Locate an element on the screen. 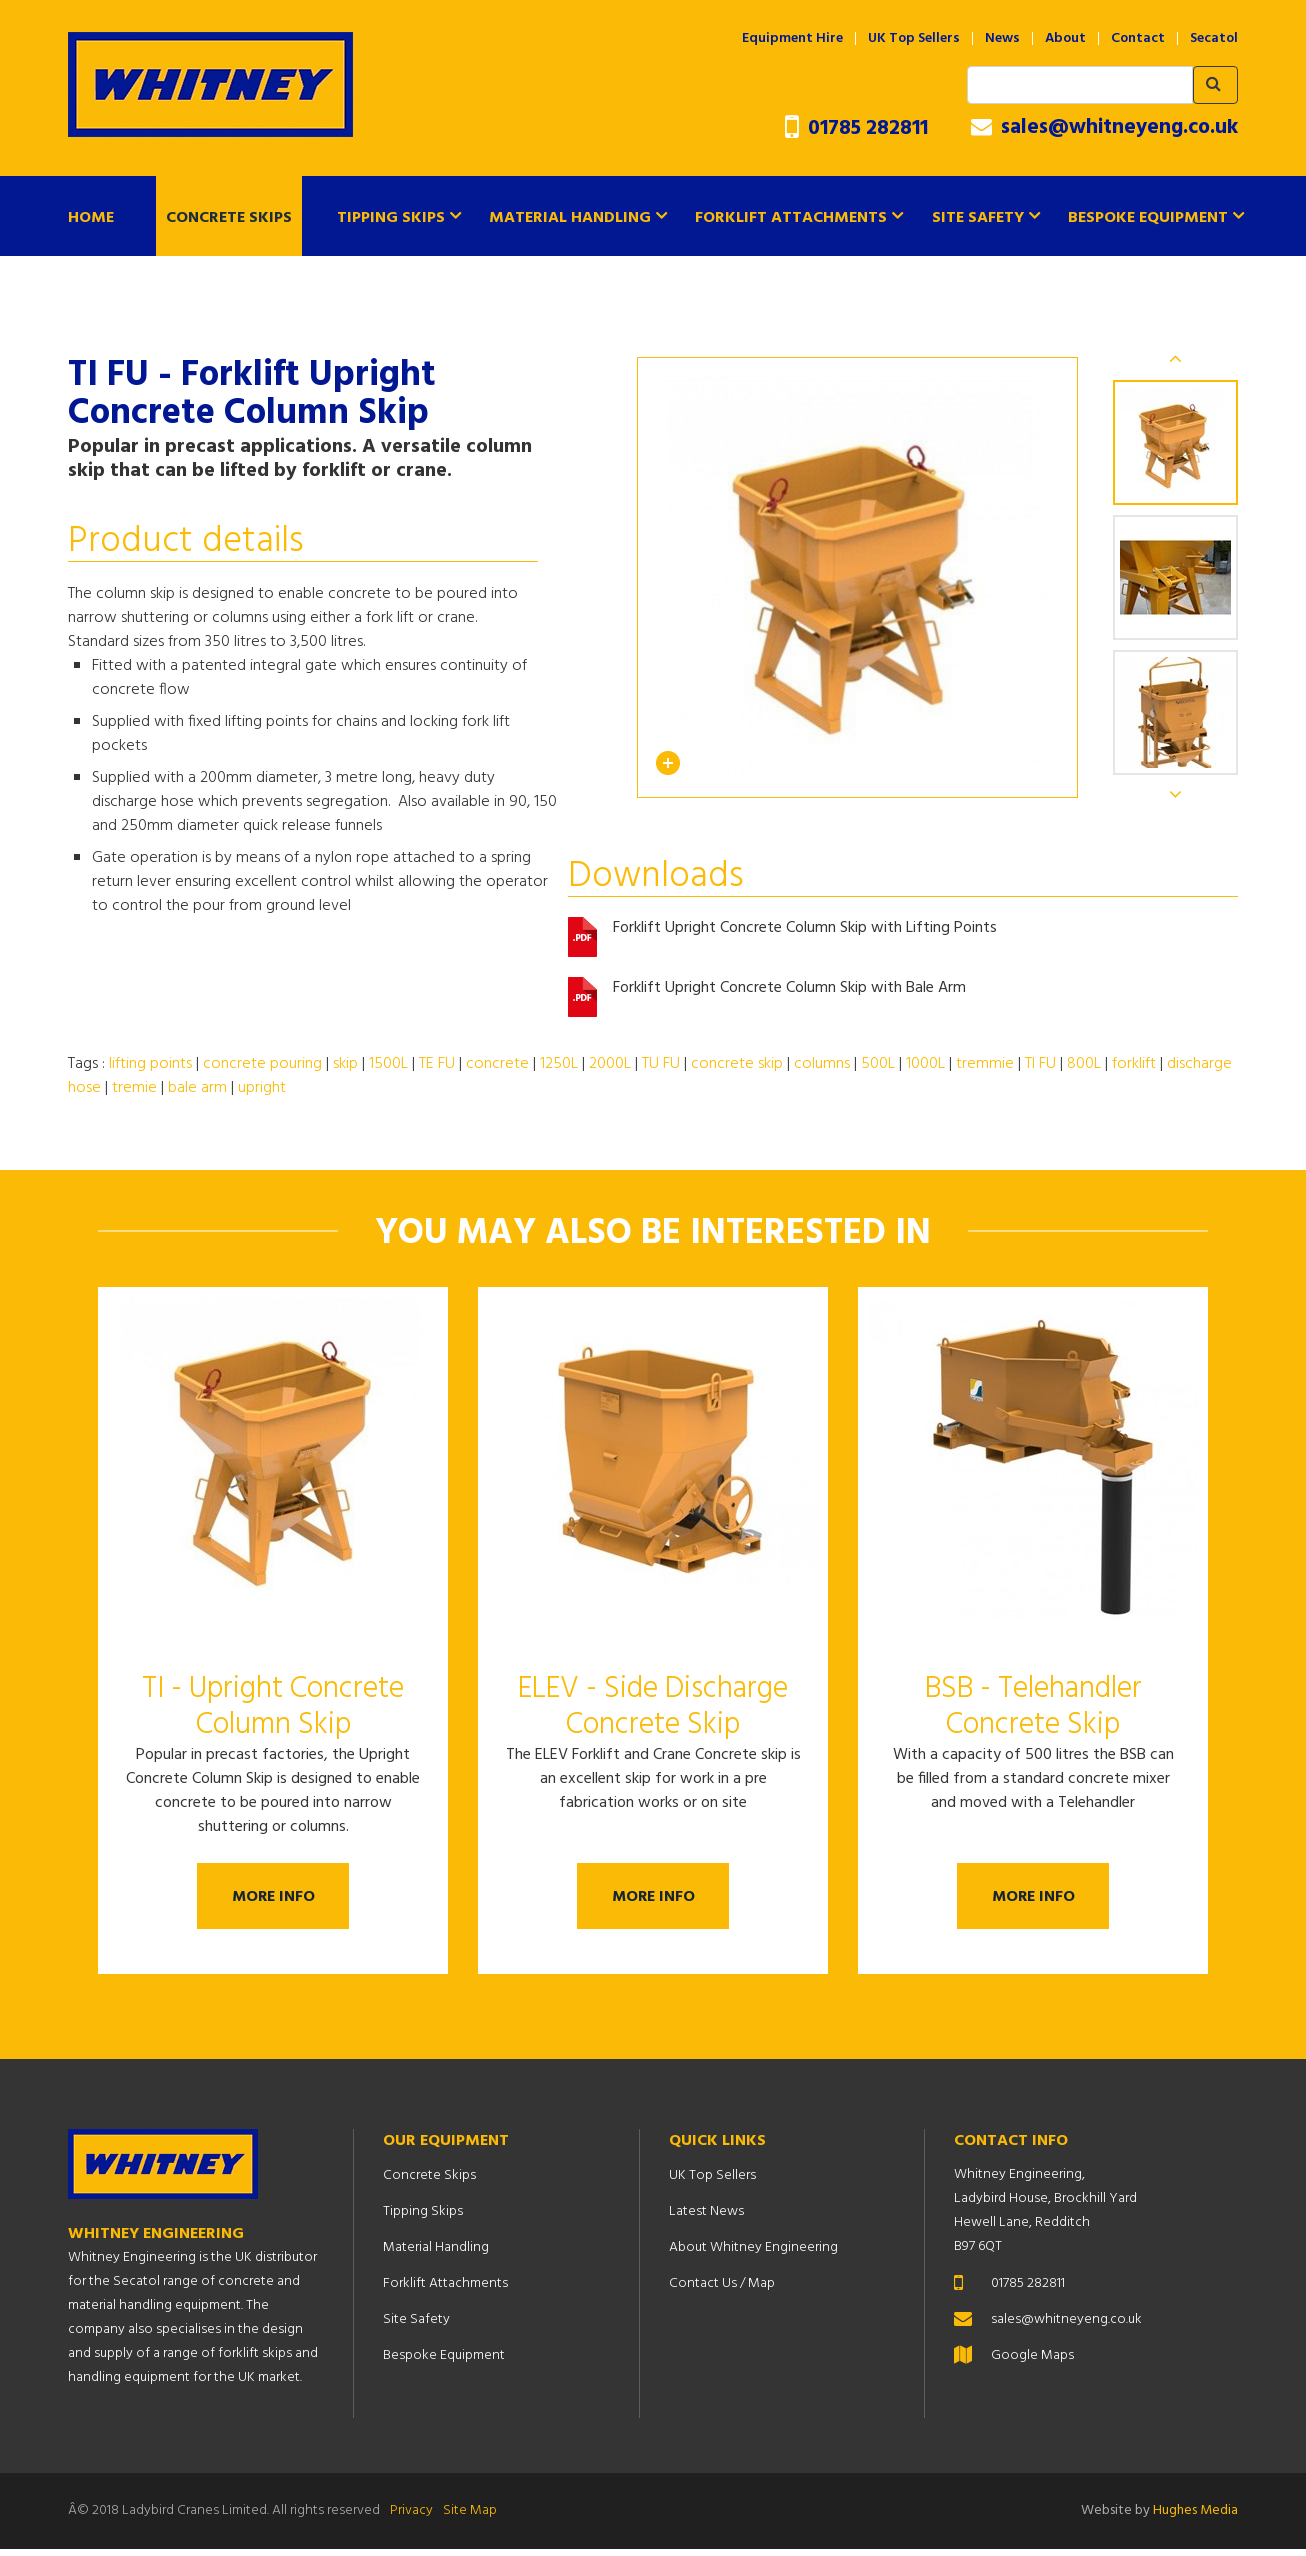 Image resolution: width=1306 pixels, height=2556 pixels. Google Maps is located at coordinates (1032, 2362).